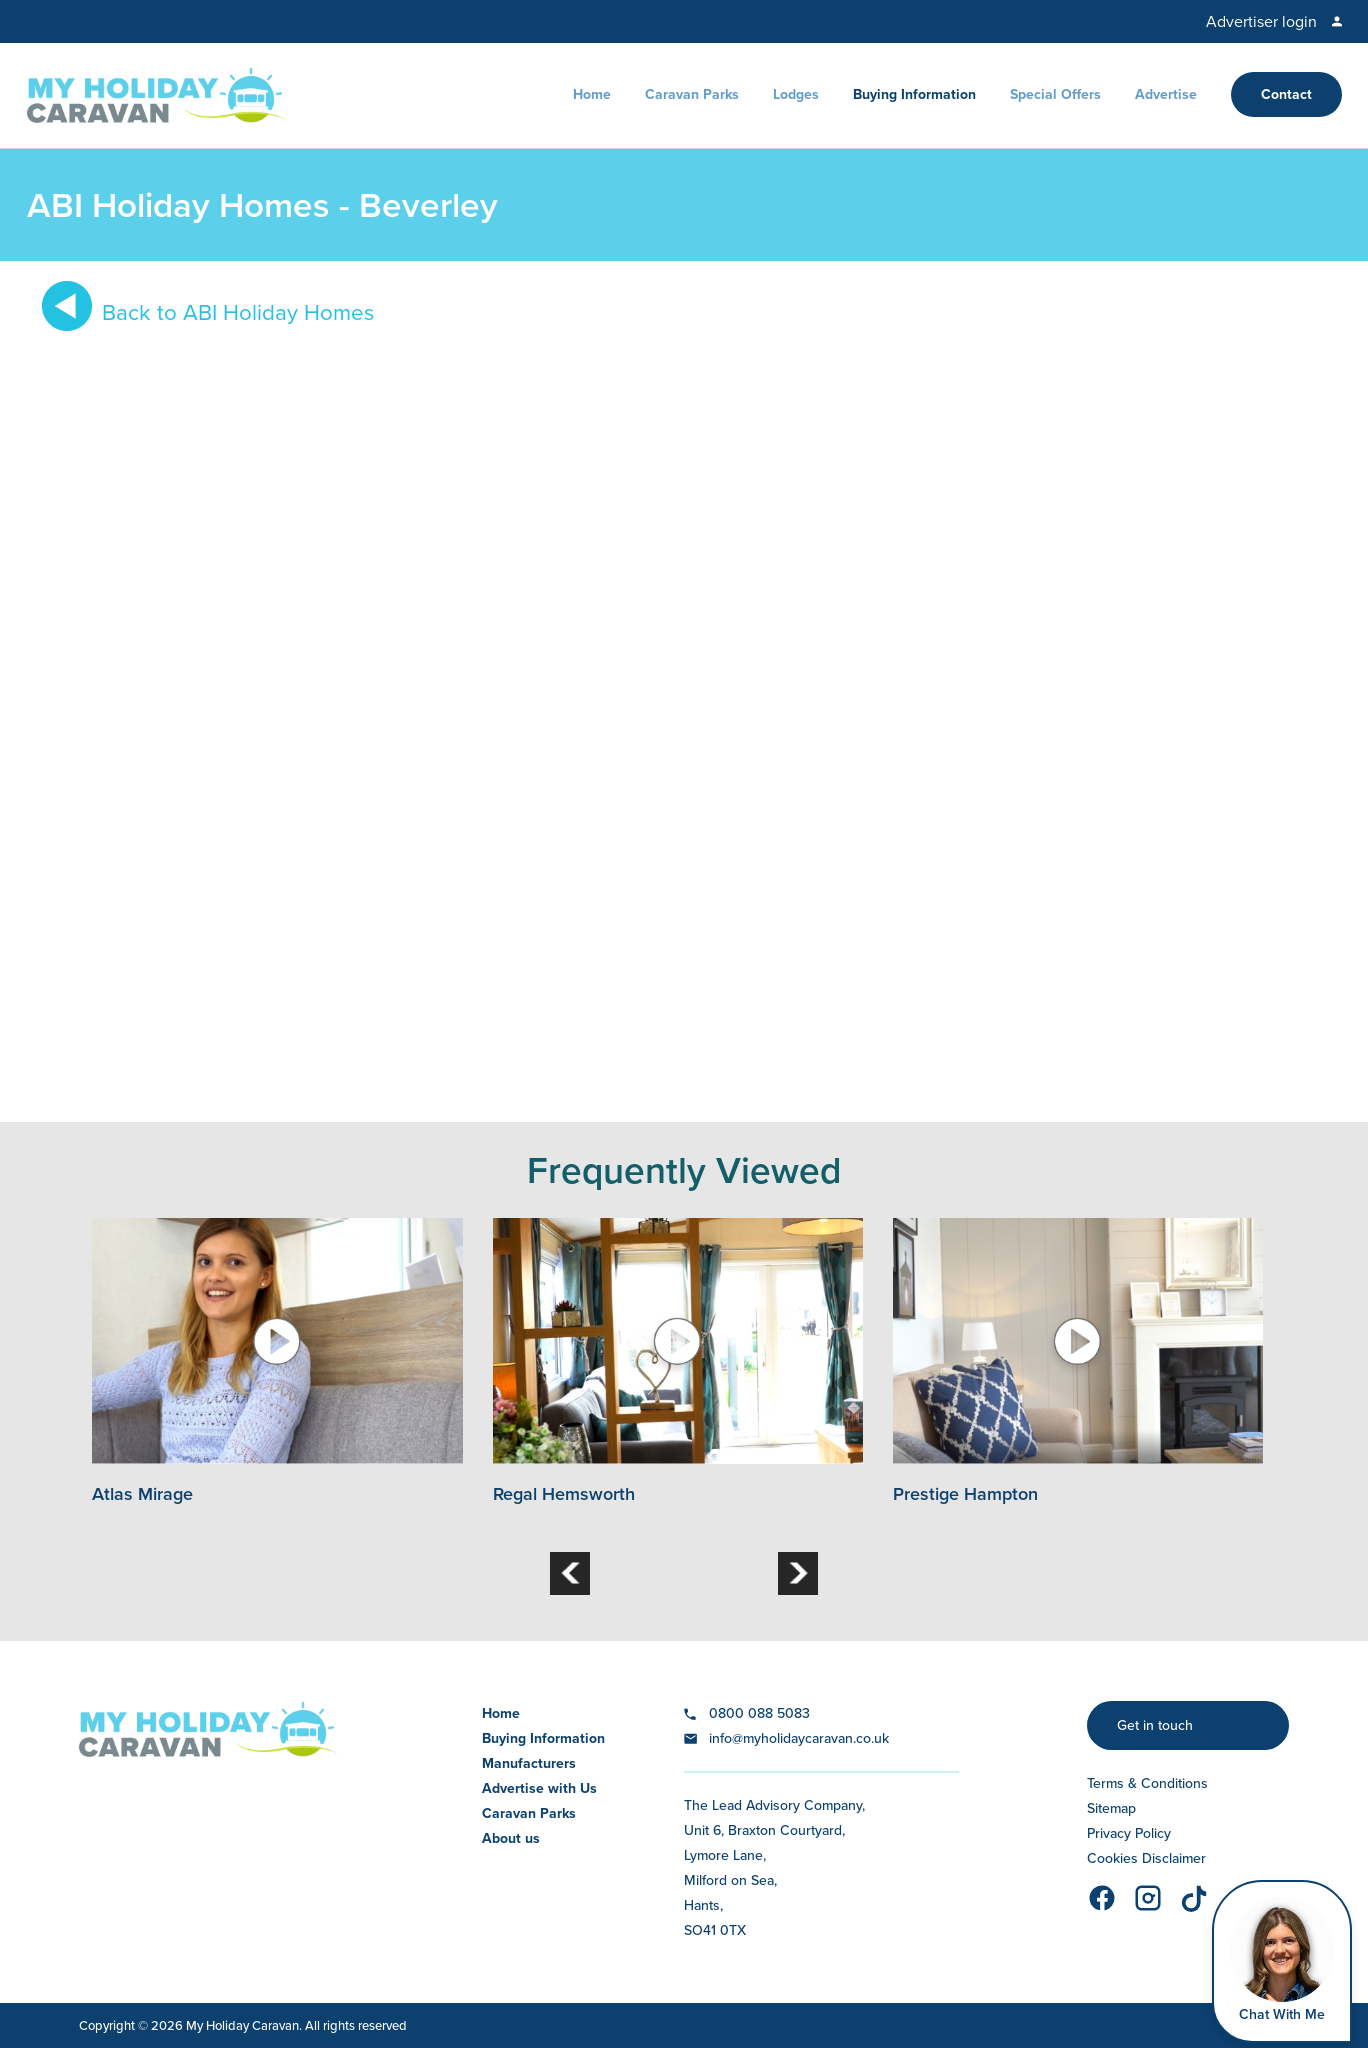 The image size is (1368, 2048). What do you see at coordinates (1286, 94) in the screenshot?
I see `Contact` at bounding box center [1286, 94].